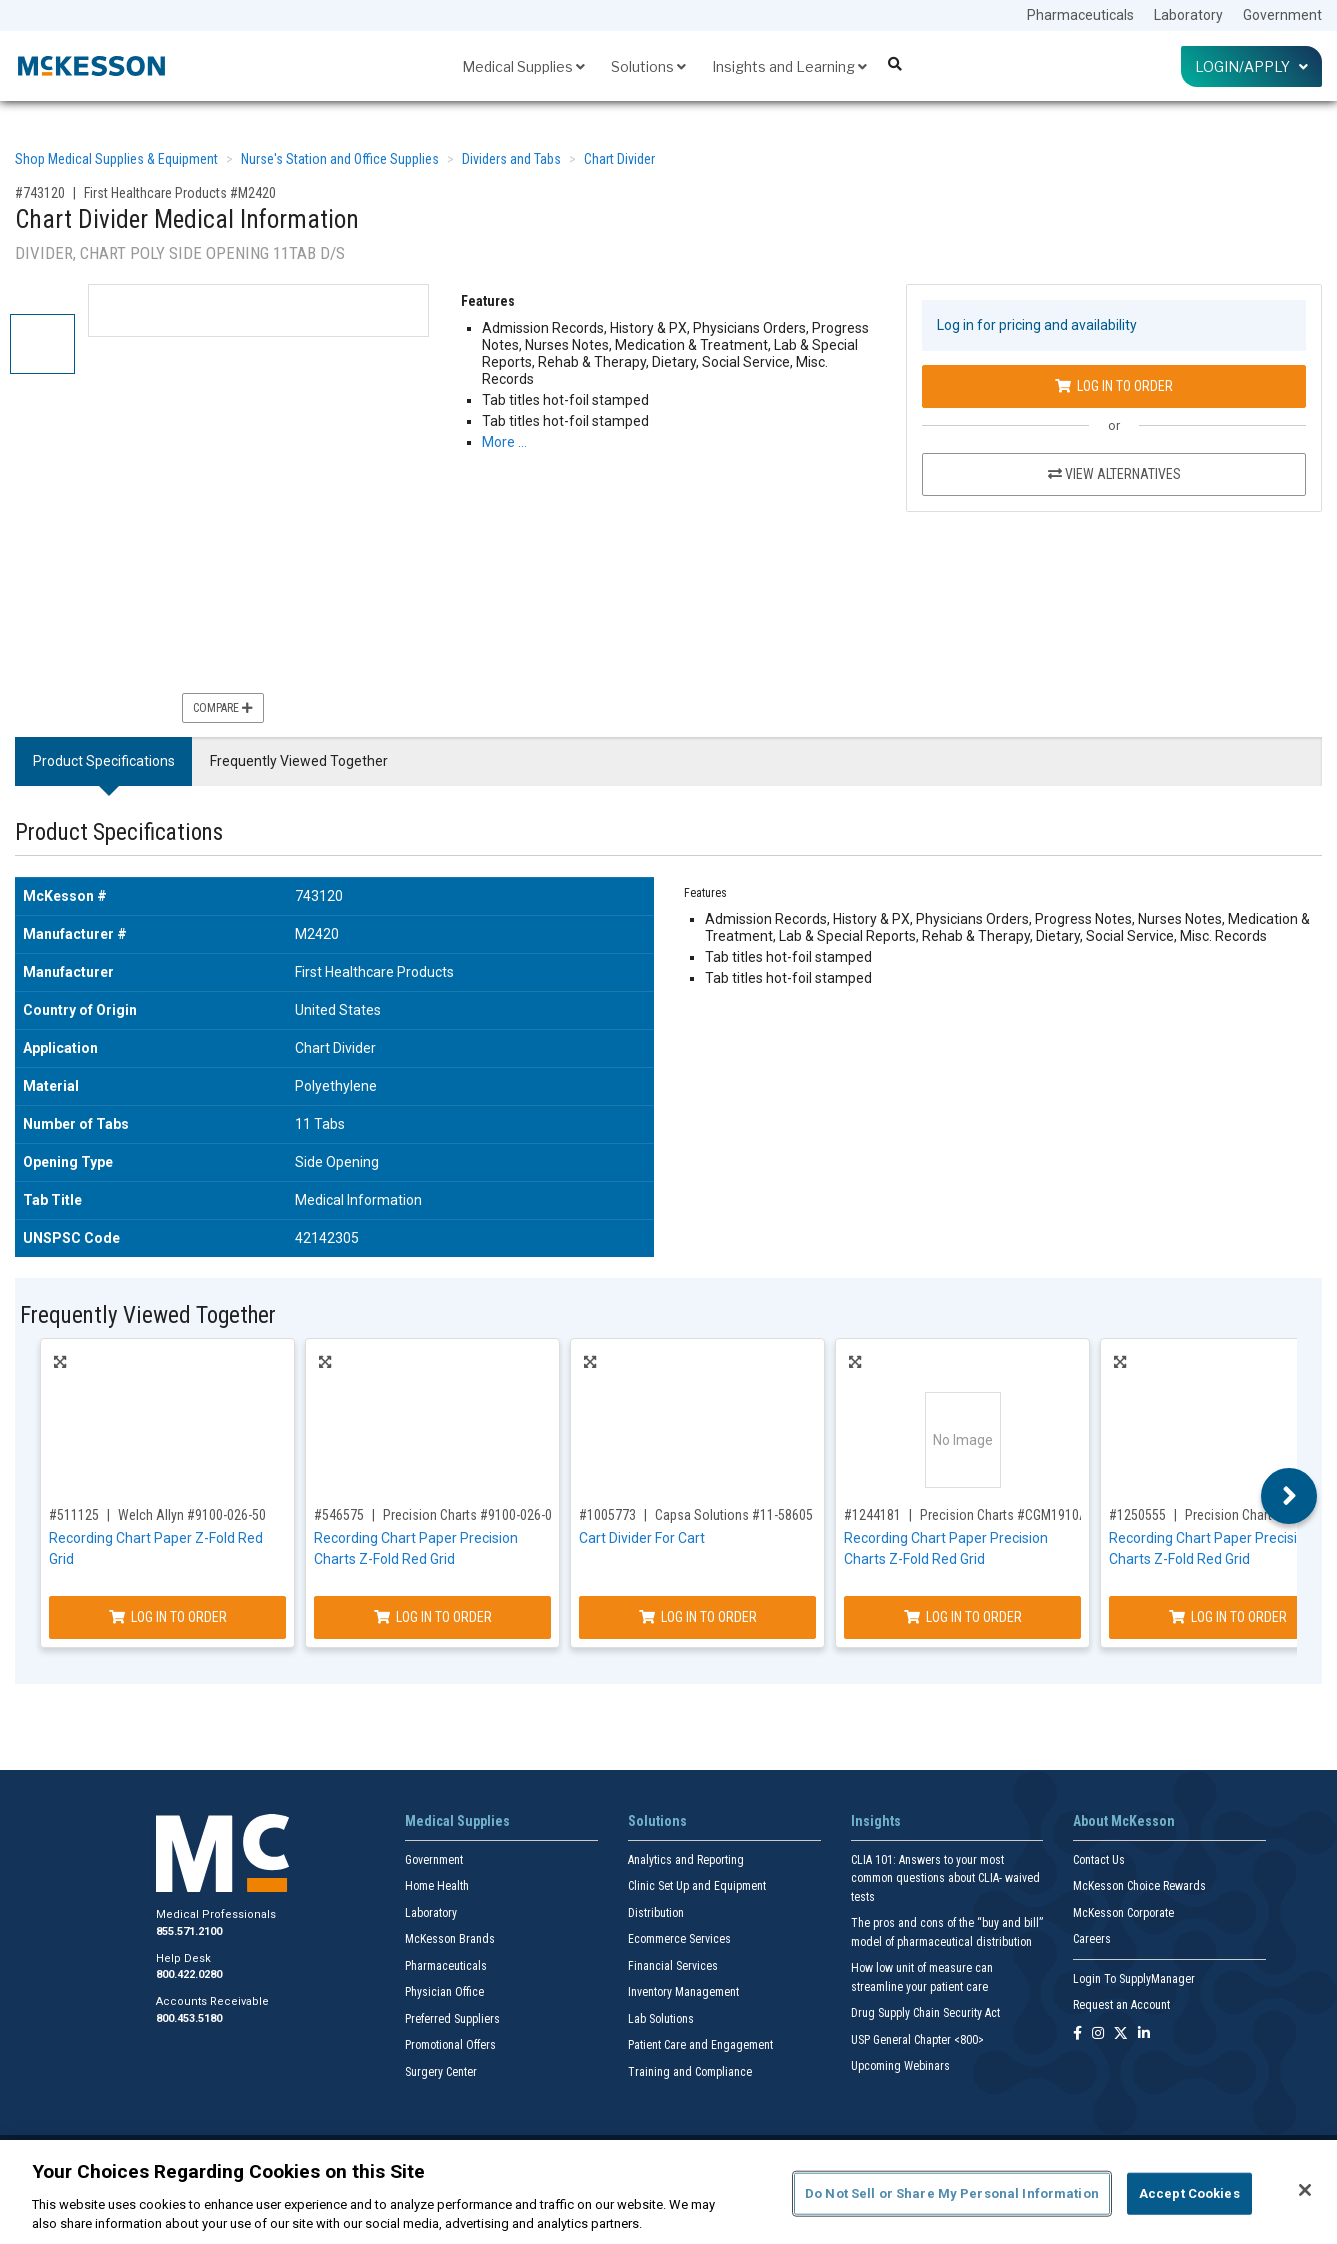  Describe the element at coordinates (656, 1913) in the screenshot. I see `Distribution` at that location.